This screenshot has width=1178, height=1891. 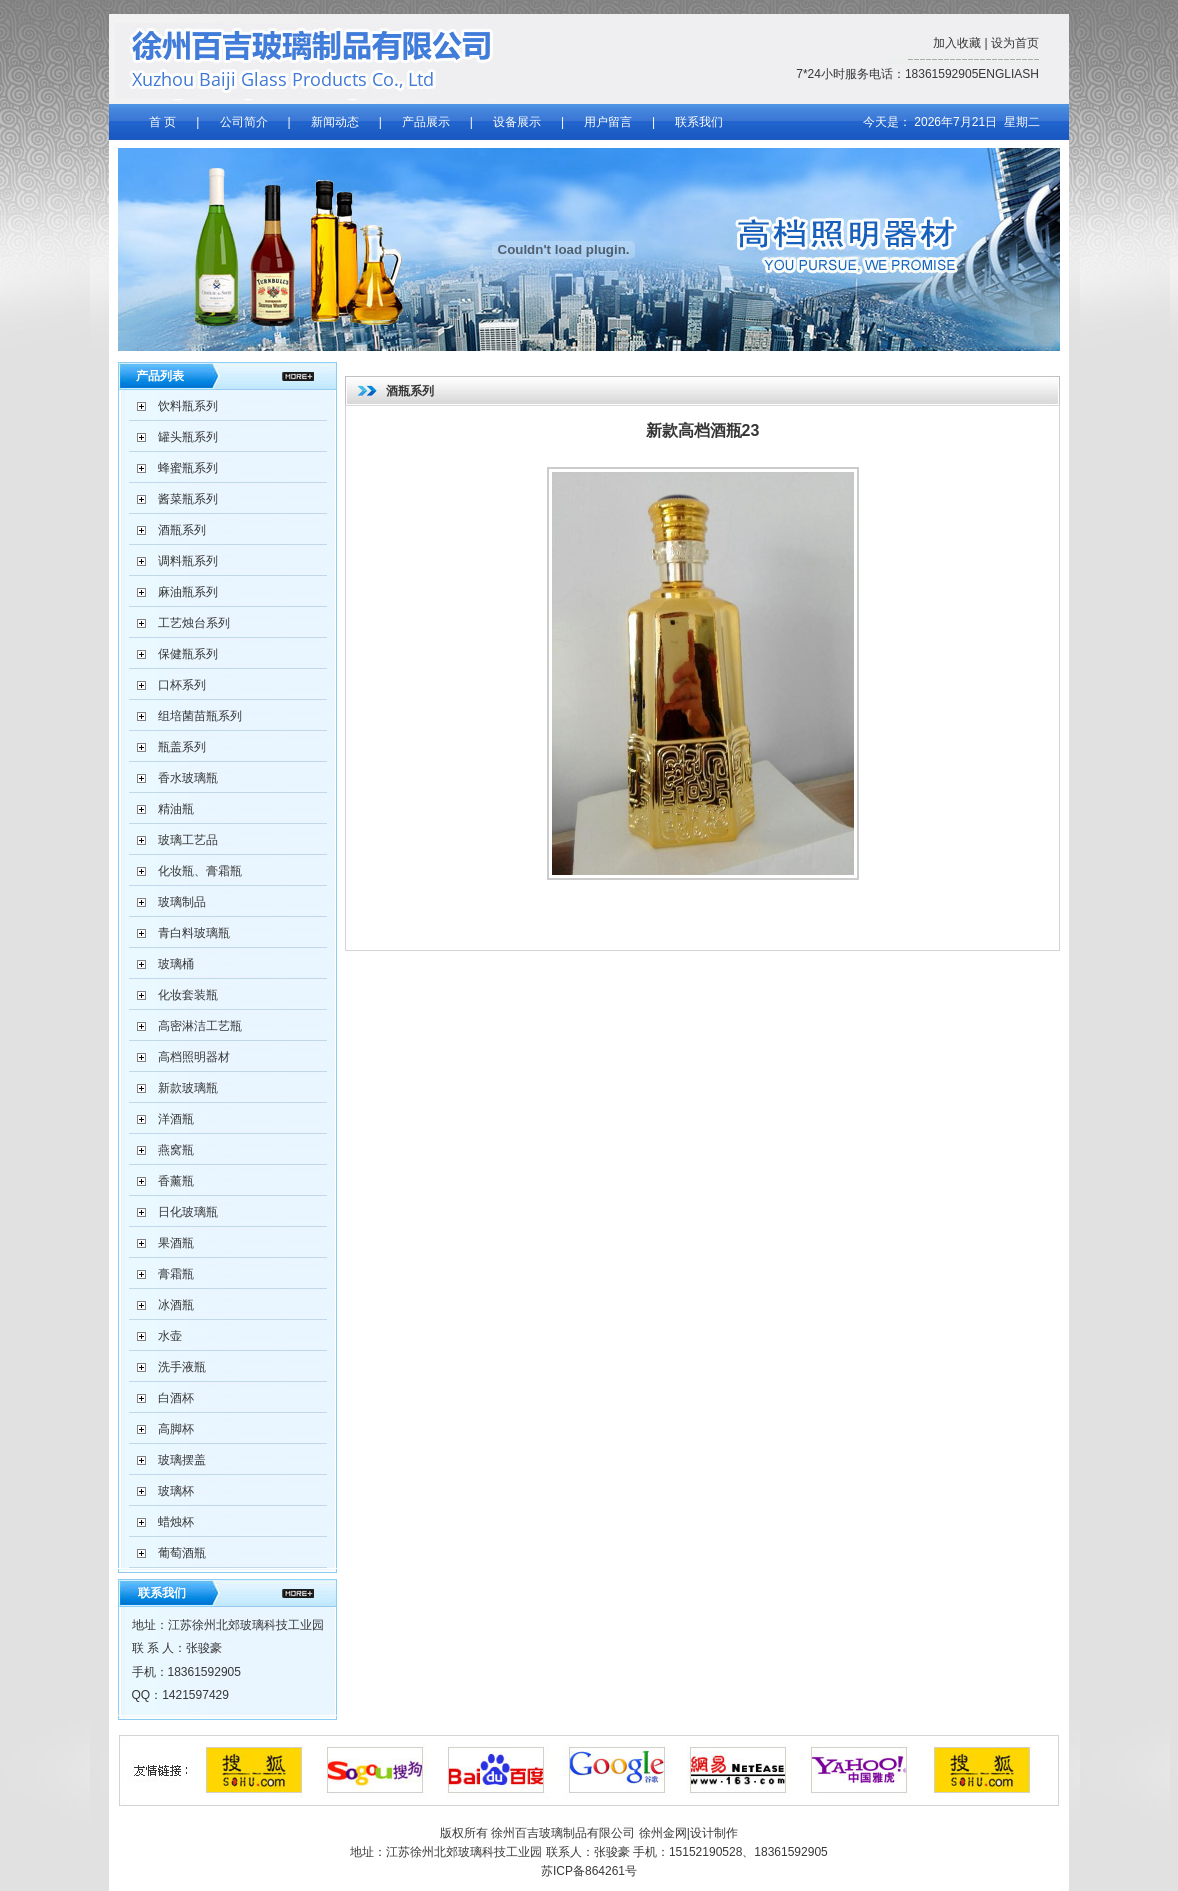 I want to click on 香水玻璃瓶, so click(x=188, y=778).